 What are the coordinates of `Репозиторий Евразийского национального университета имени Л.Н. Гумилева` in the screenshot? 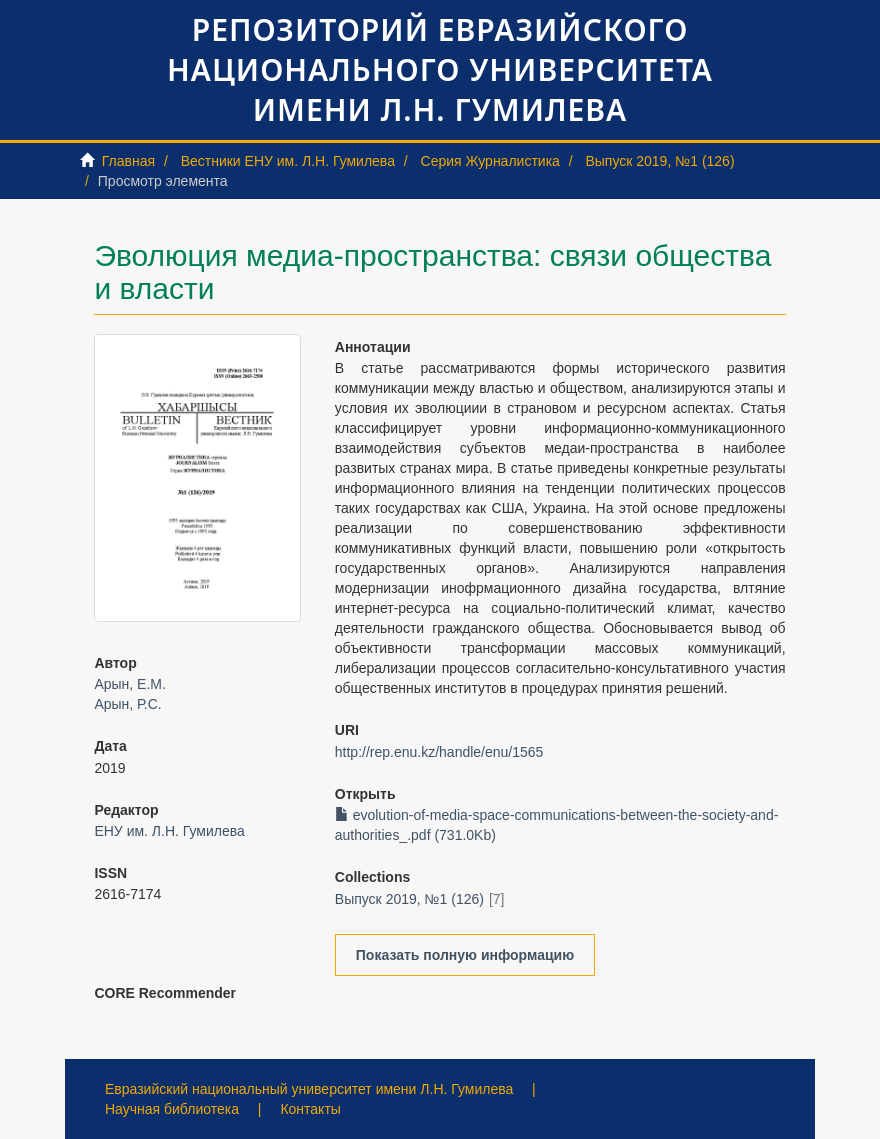 It's located at (440, 69).